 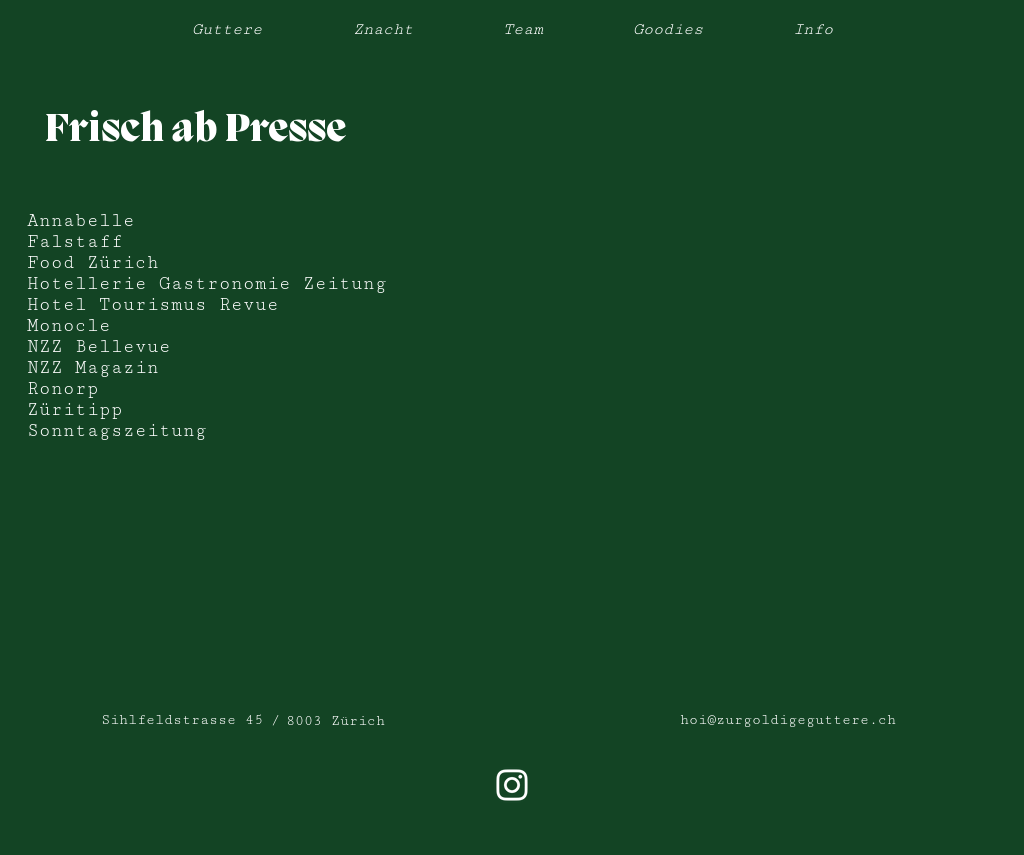 I want to click on Falstaff, so click(x=75, y=241).